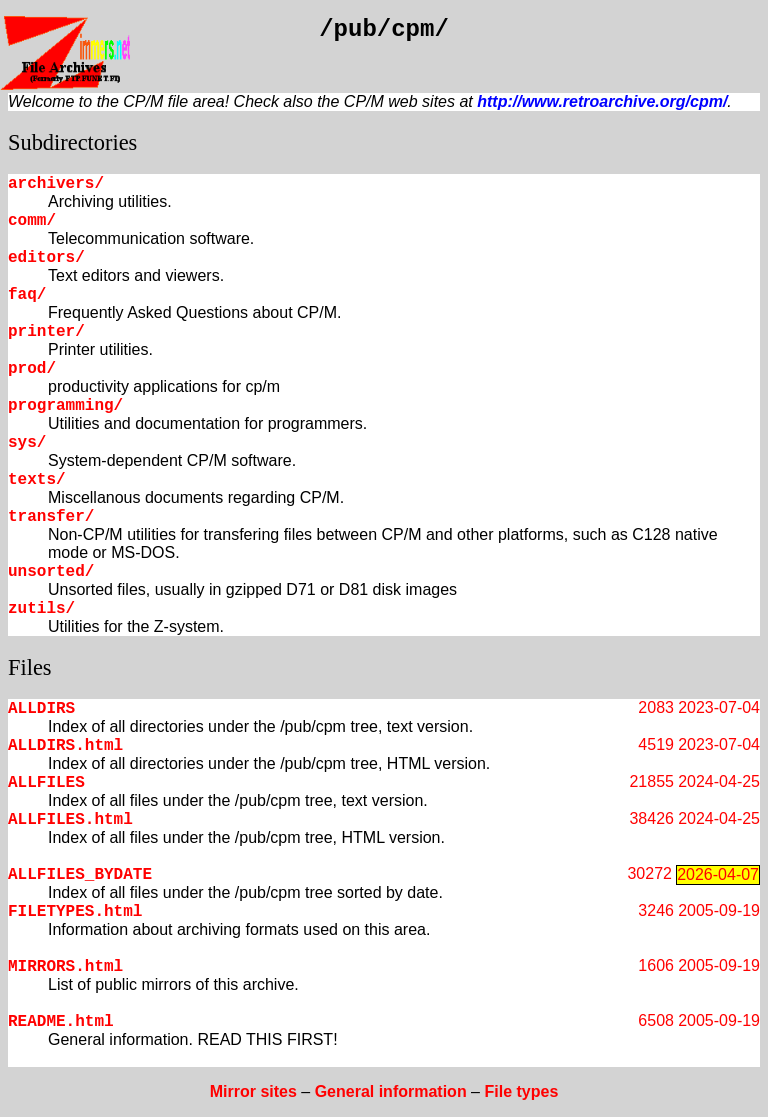 This screenshot has width=768, height=1117. What do you see at coordinates (46, 783) in the screenshot?
I see `ALLFILES` at bounding box center [46, 783].